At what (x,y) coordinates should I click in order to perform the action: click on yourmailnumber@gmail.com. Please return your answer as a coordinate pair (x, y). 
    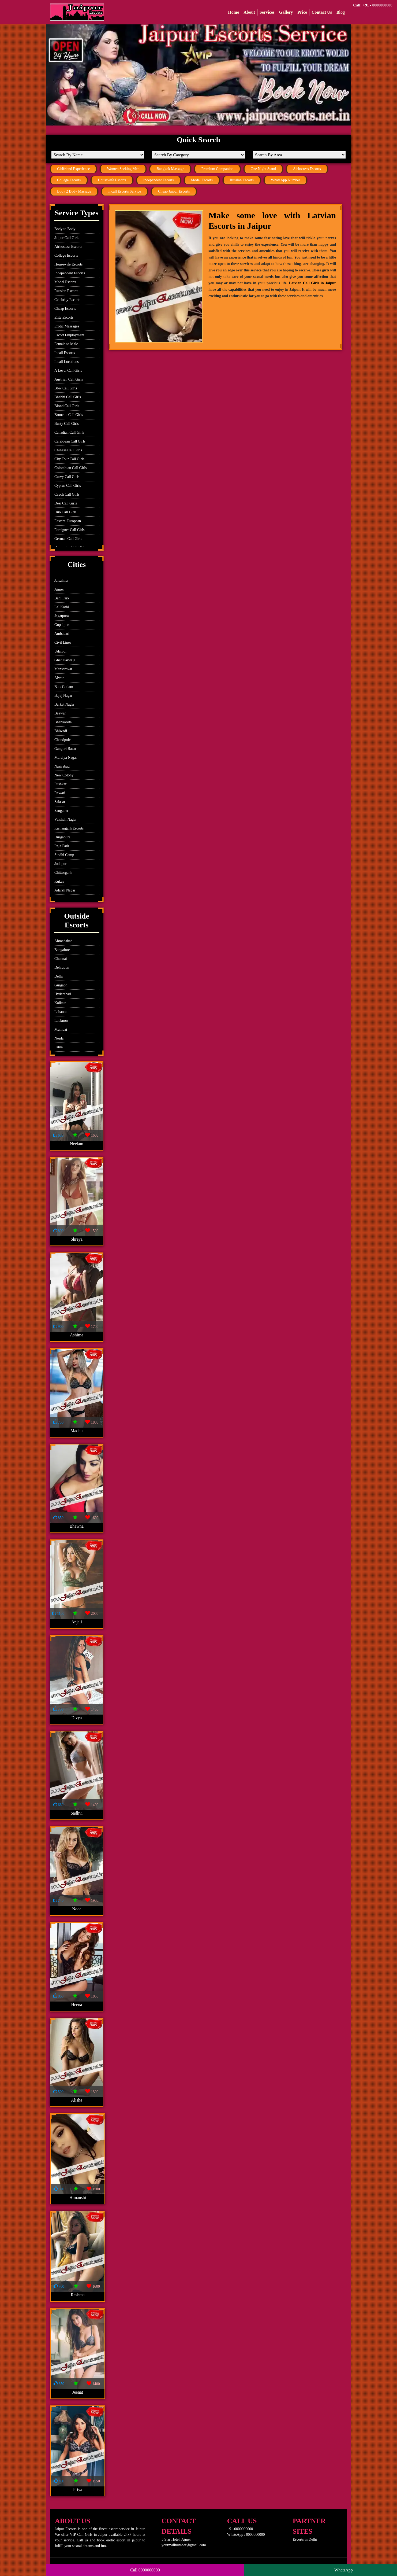
    Looking at the image, I should click on (184, 2545).